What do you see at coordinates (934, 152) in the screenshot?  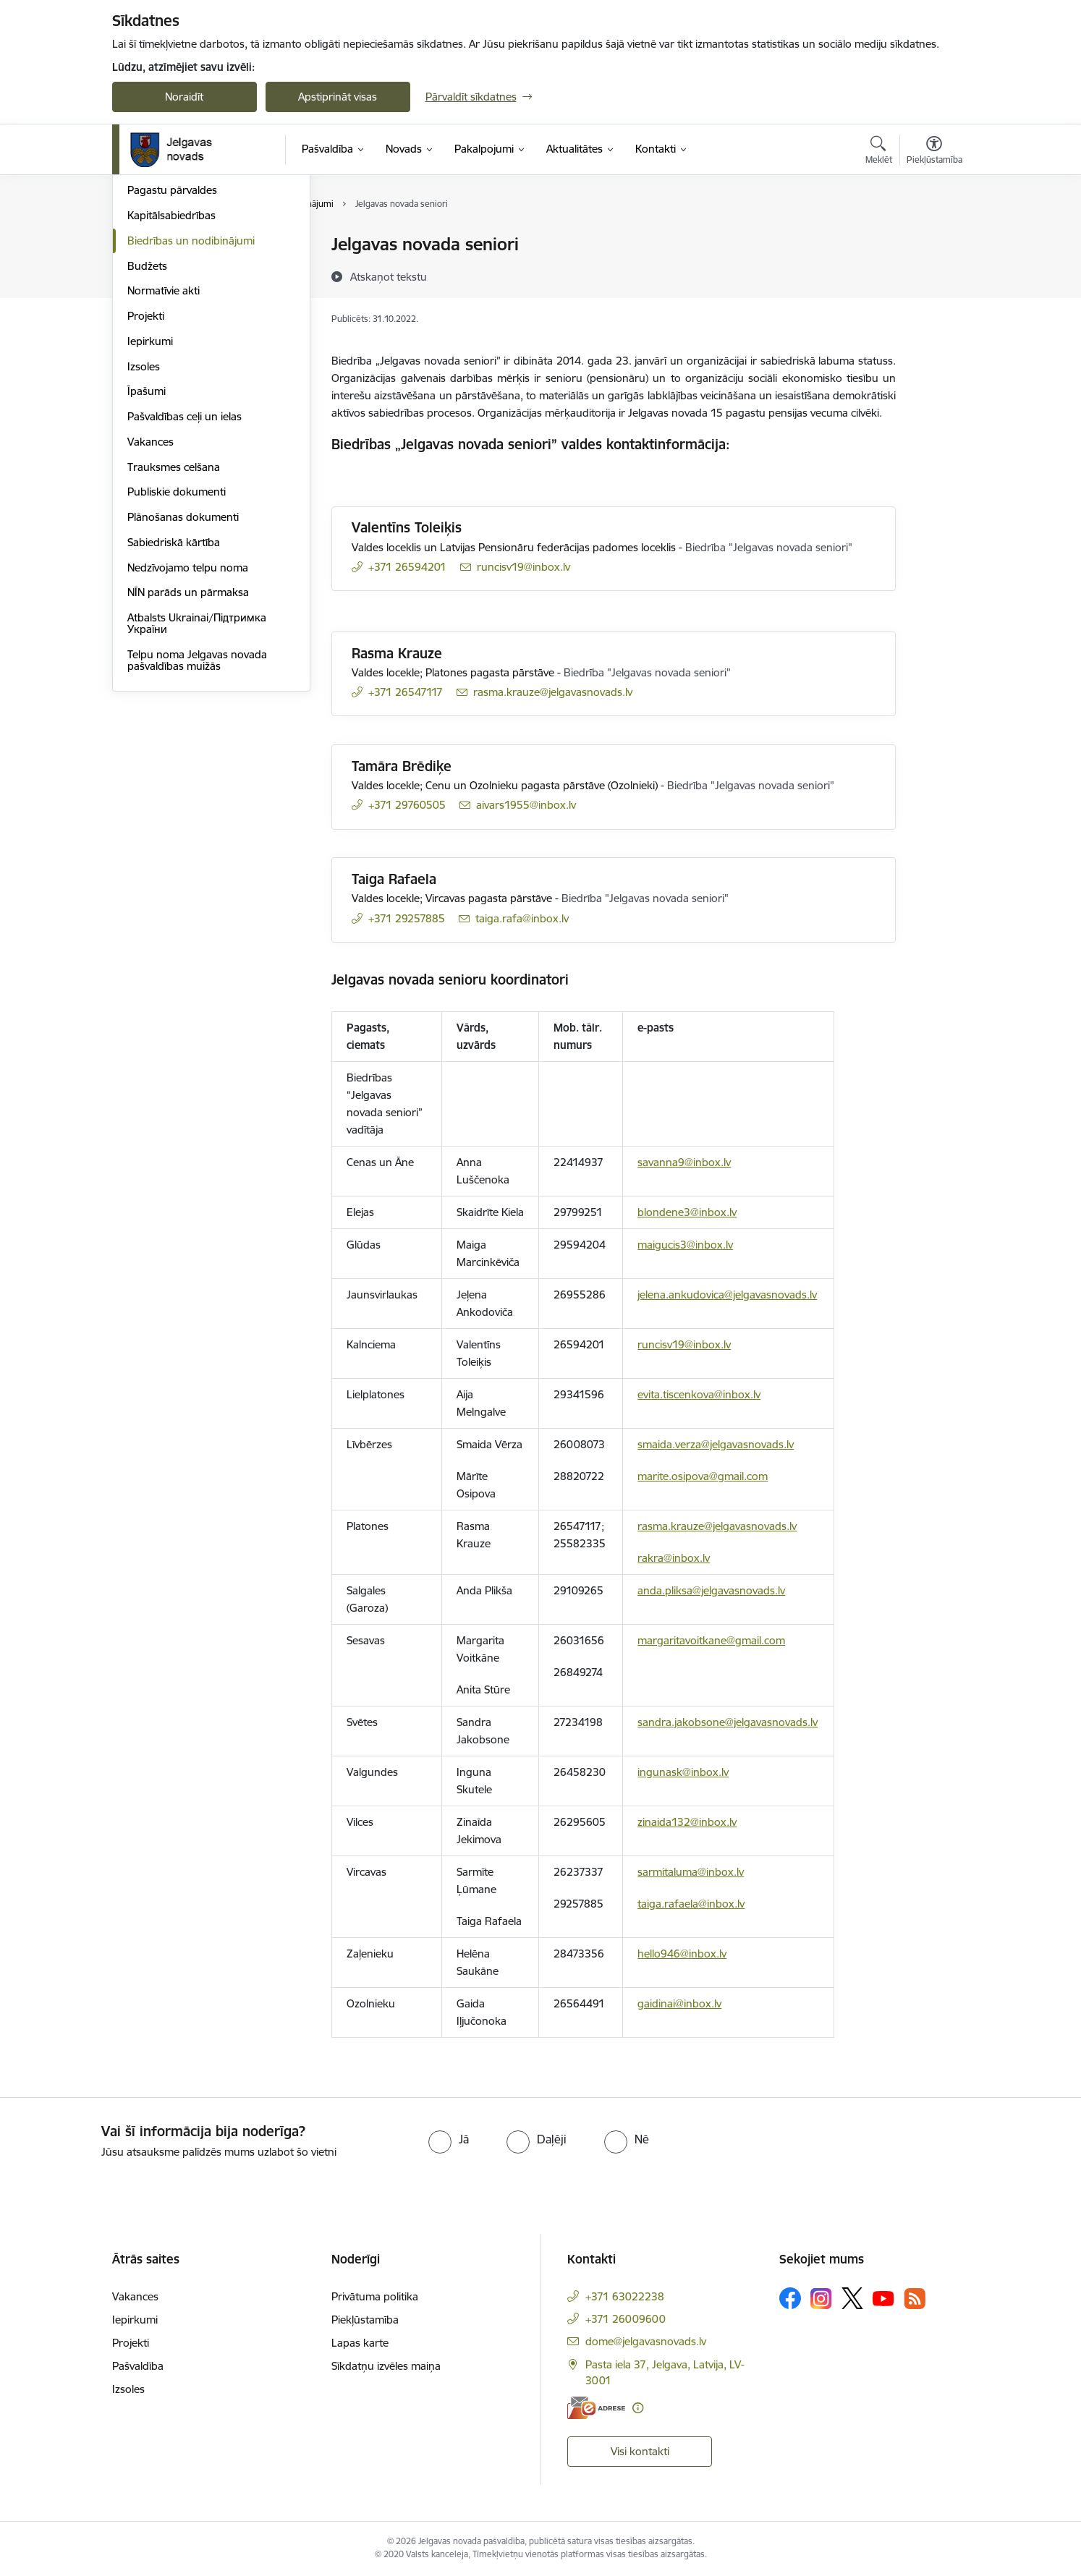 I see `[Atvērt izvēlni, lai mainītu fonta lielumu vai lappuses kontrastu]` at bounding box center [934, 152].